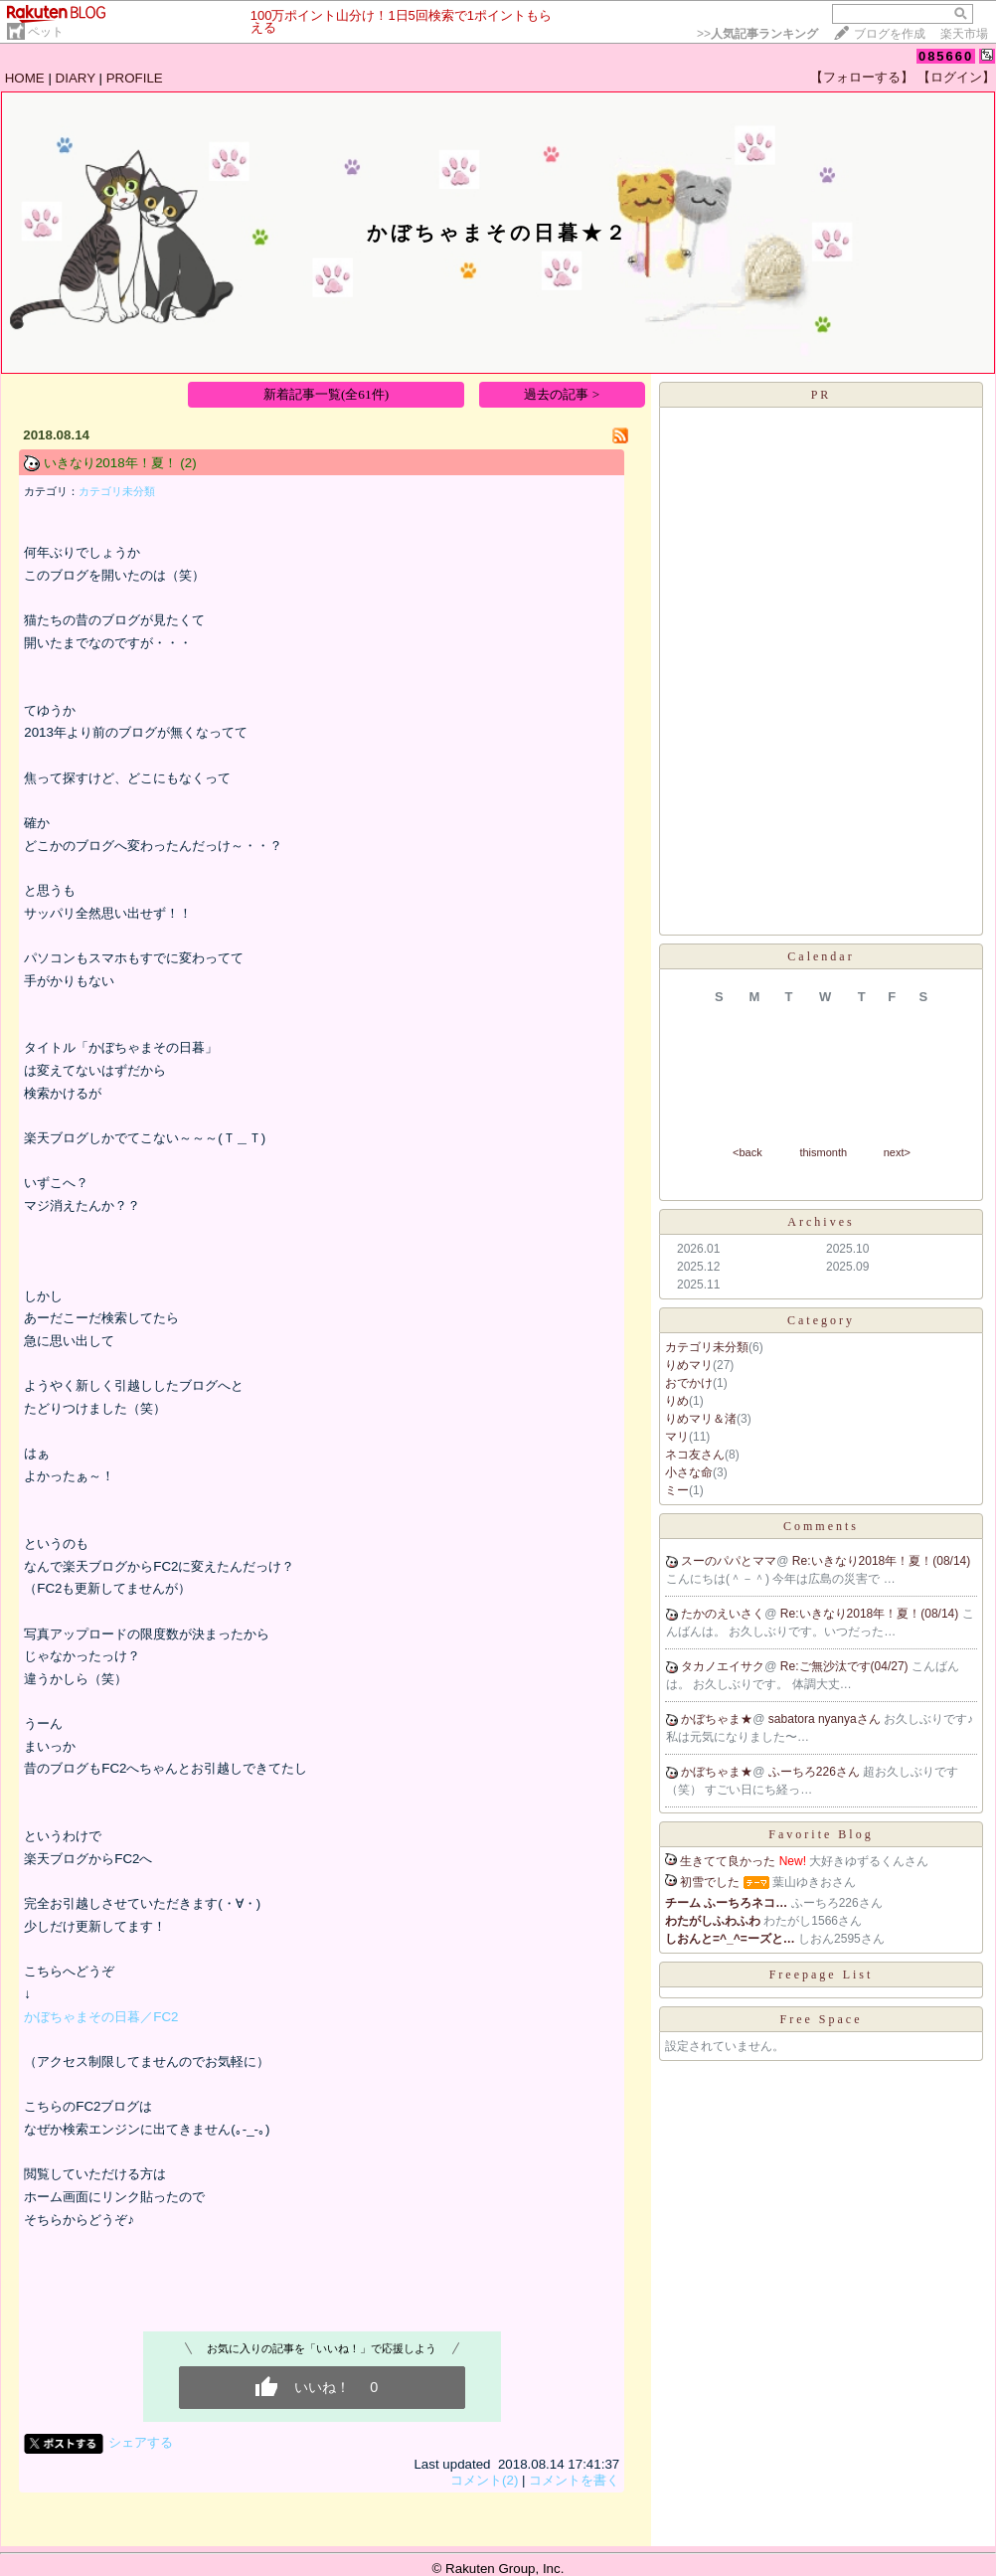  Describe the element at coordinates (75, 78) in the screenshot. I see `DIARY` at that location.